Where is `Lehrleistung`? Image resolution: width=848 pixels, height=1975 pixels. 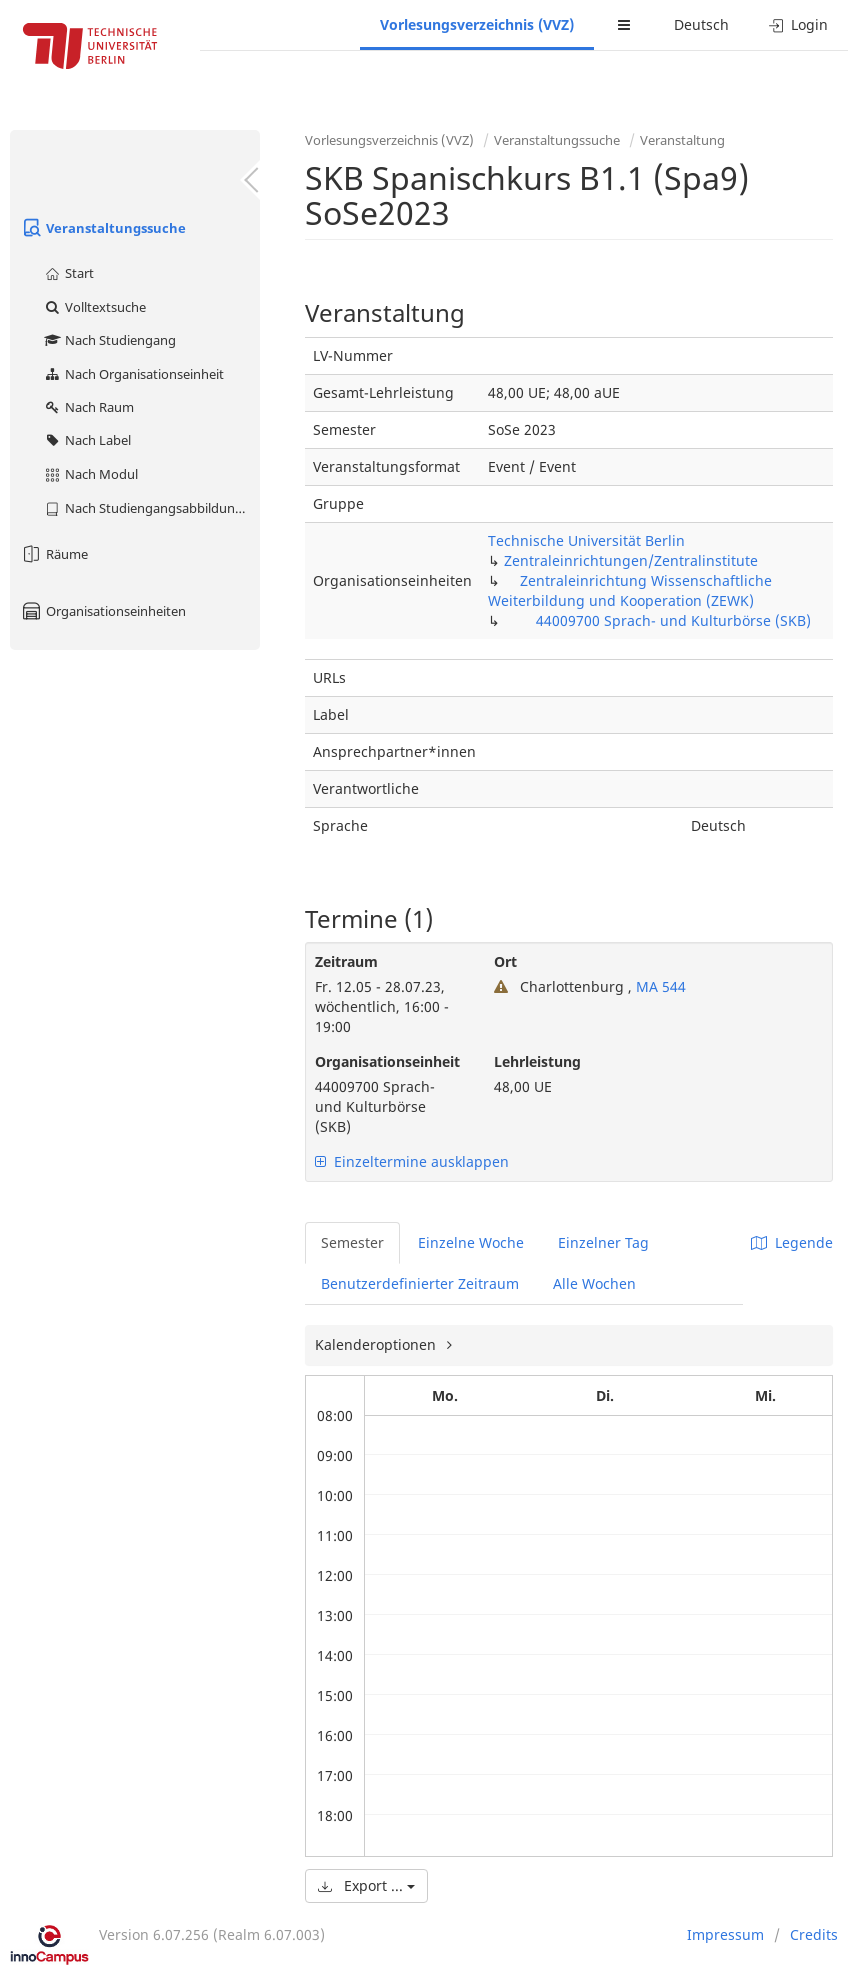
Lehrleistung is located at coordinates (537, 1061).